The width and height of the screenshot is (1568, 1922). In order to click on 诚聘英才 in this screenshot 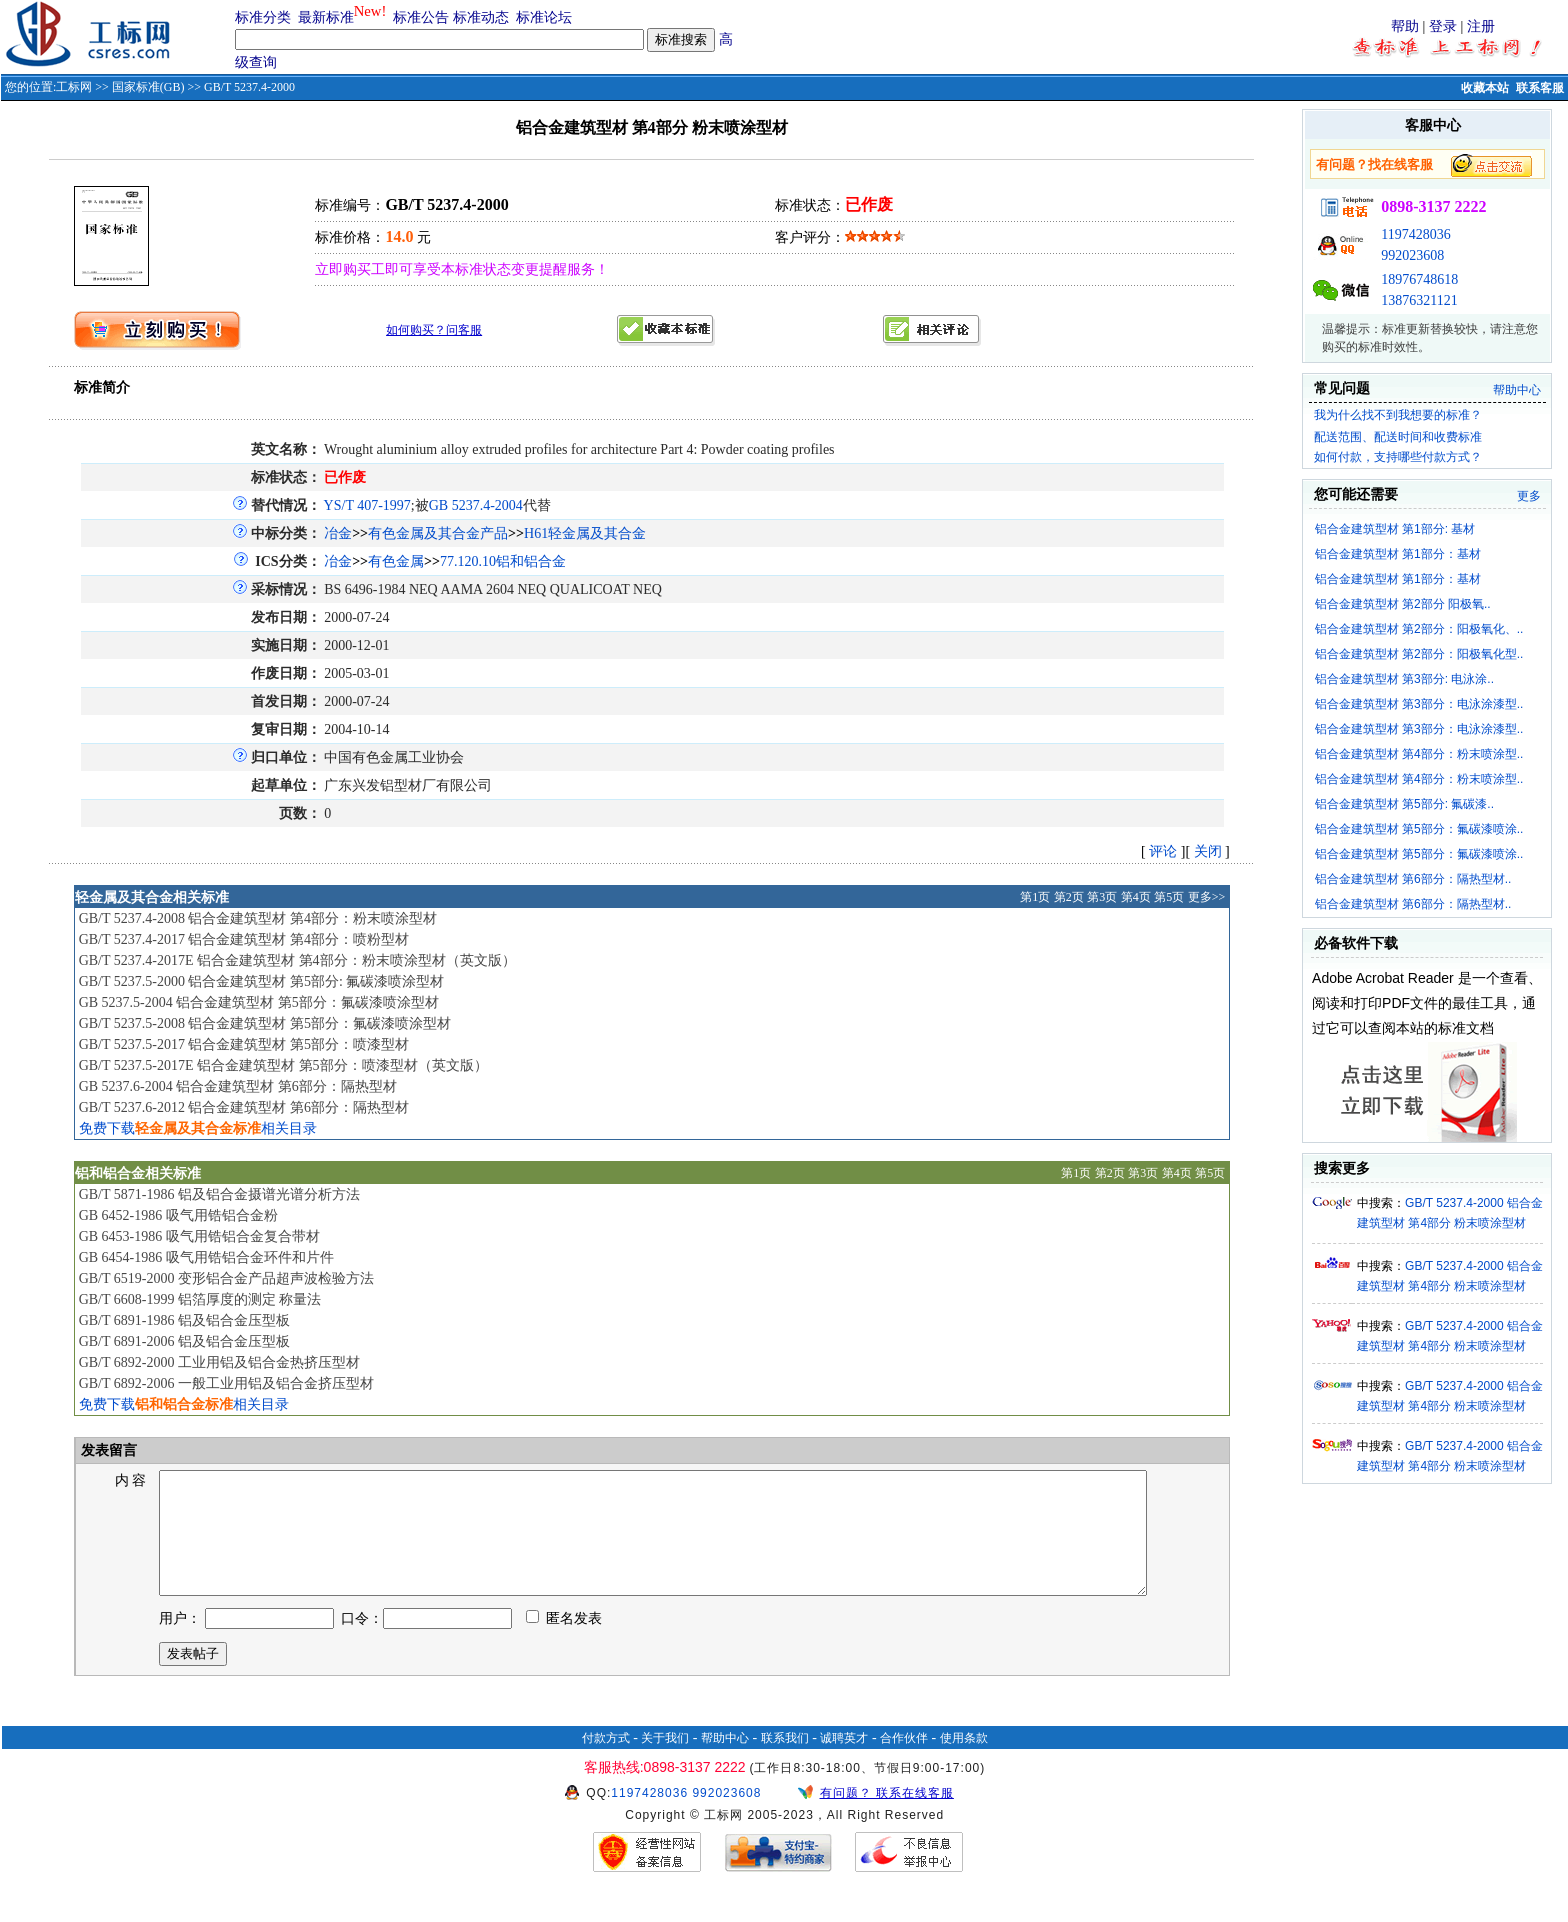, I will do `click(844, 1762)`.